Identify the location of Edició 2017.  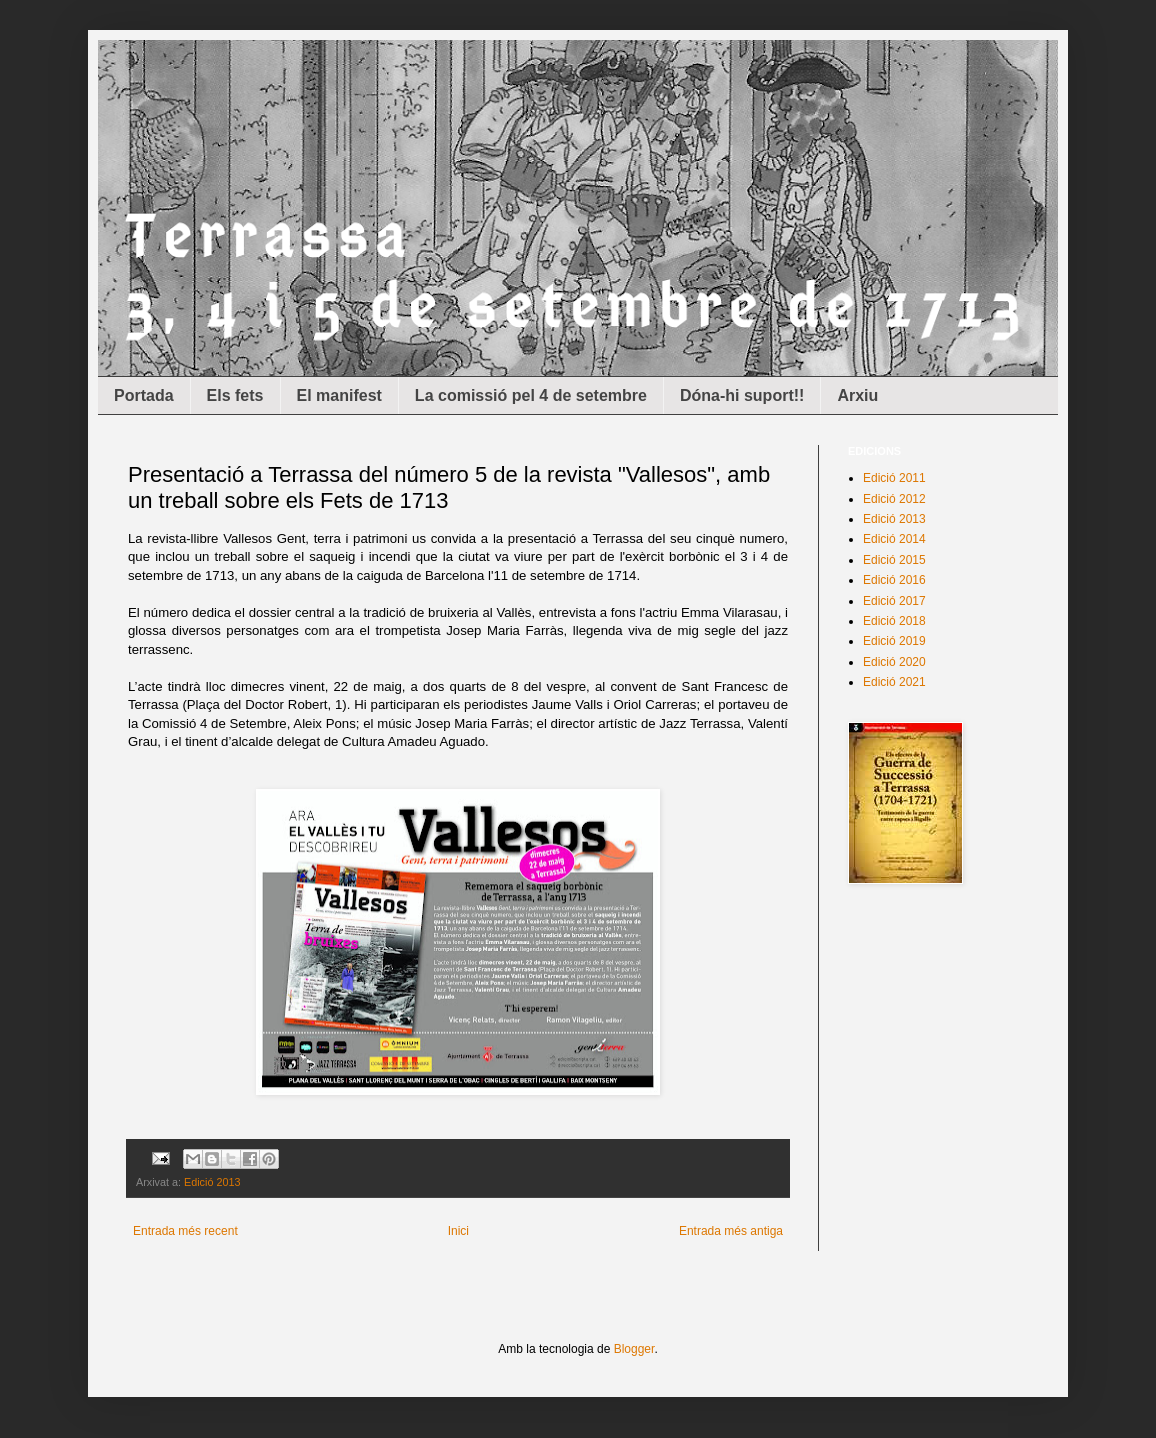
(894, 601).